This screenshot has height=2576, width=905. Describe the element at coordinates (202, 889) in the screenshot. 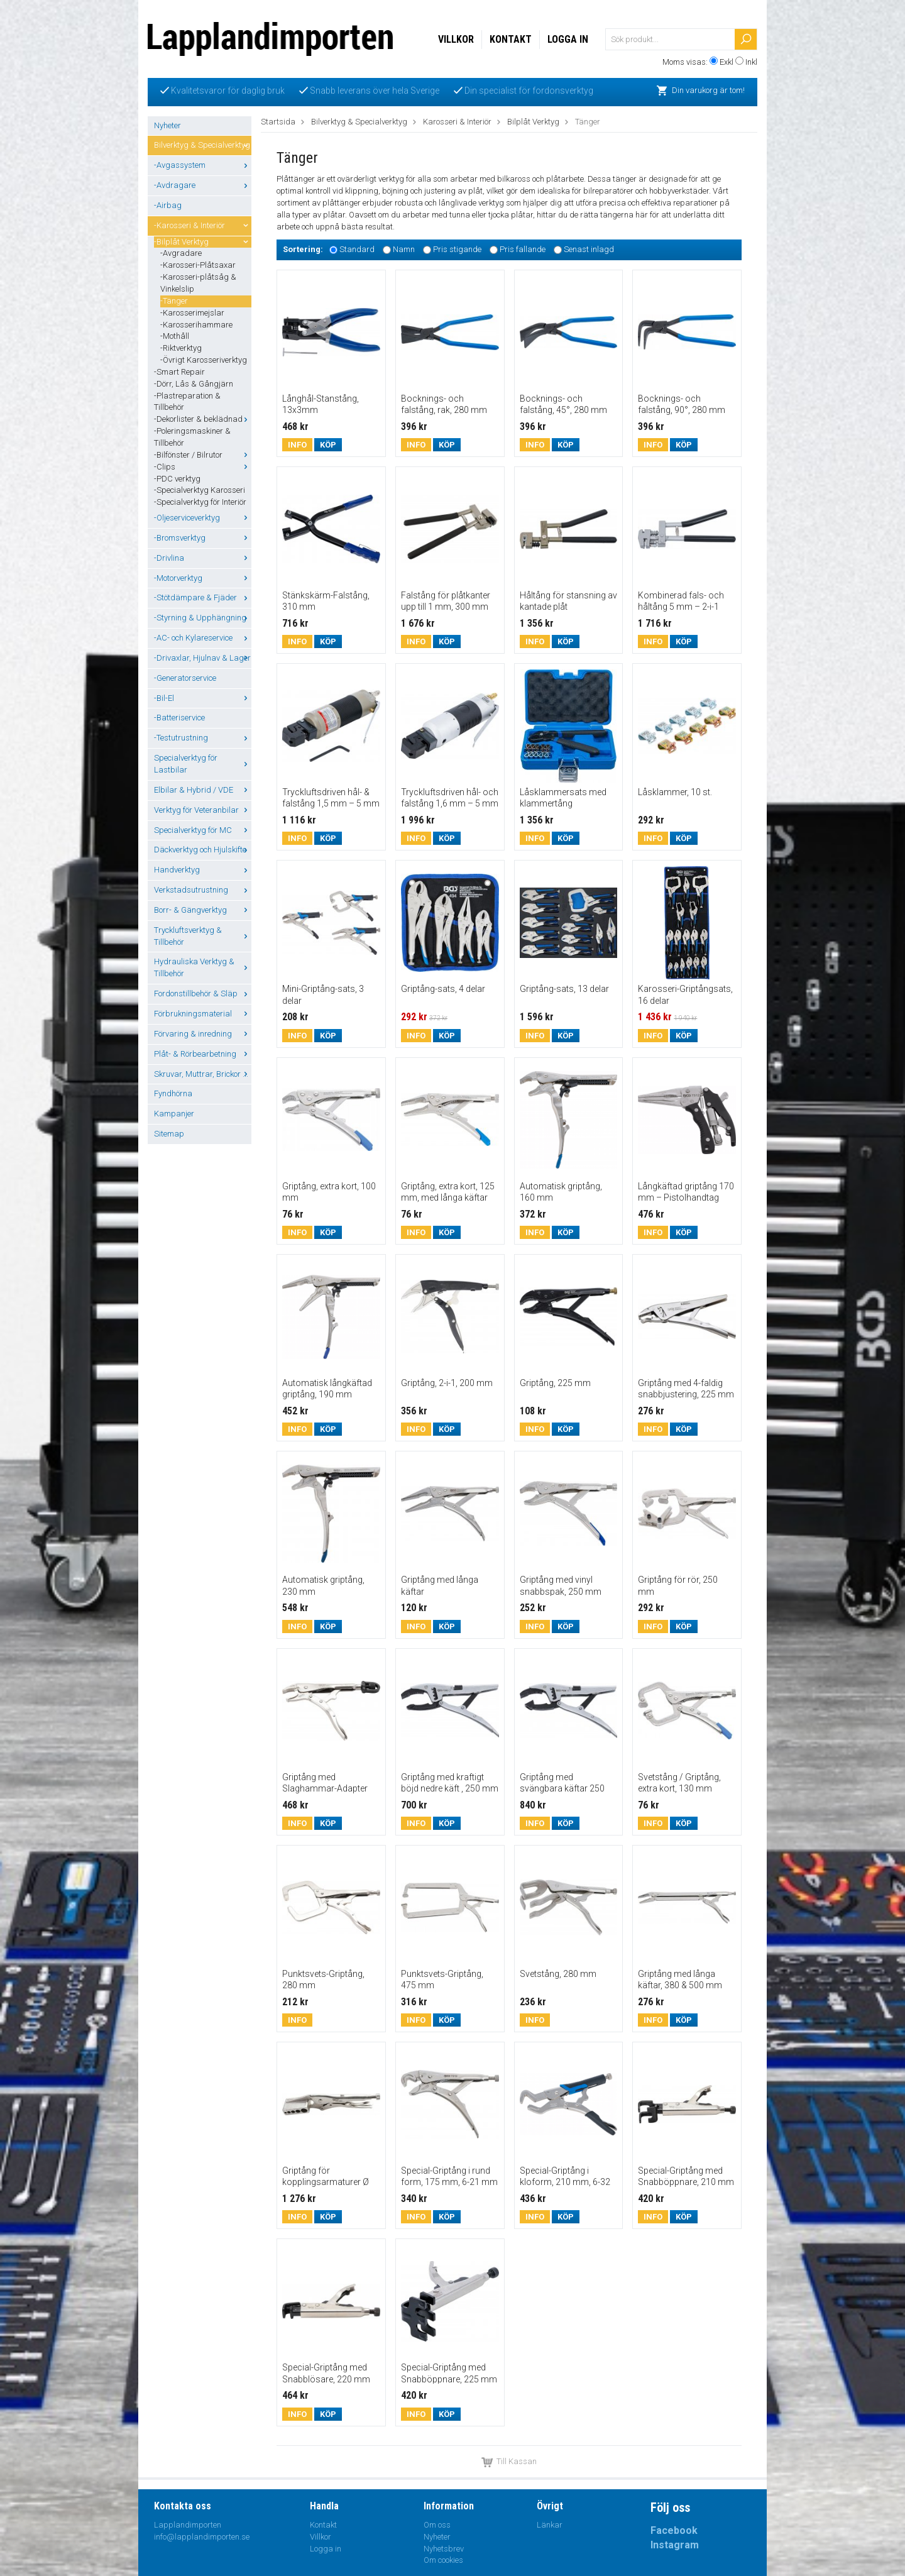

I see `Verkstadsutrustning` at that location.